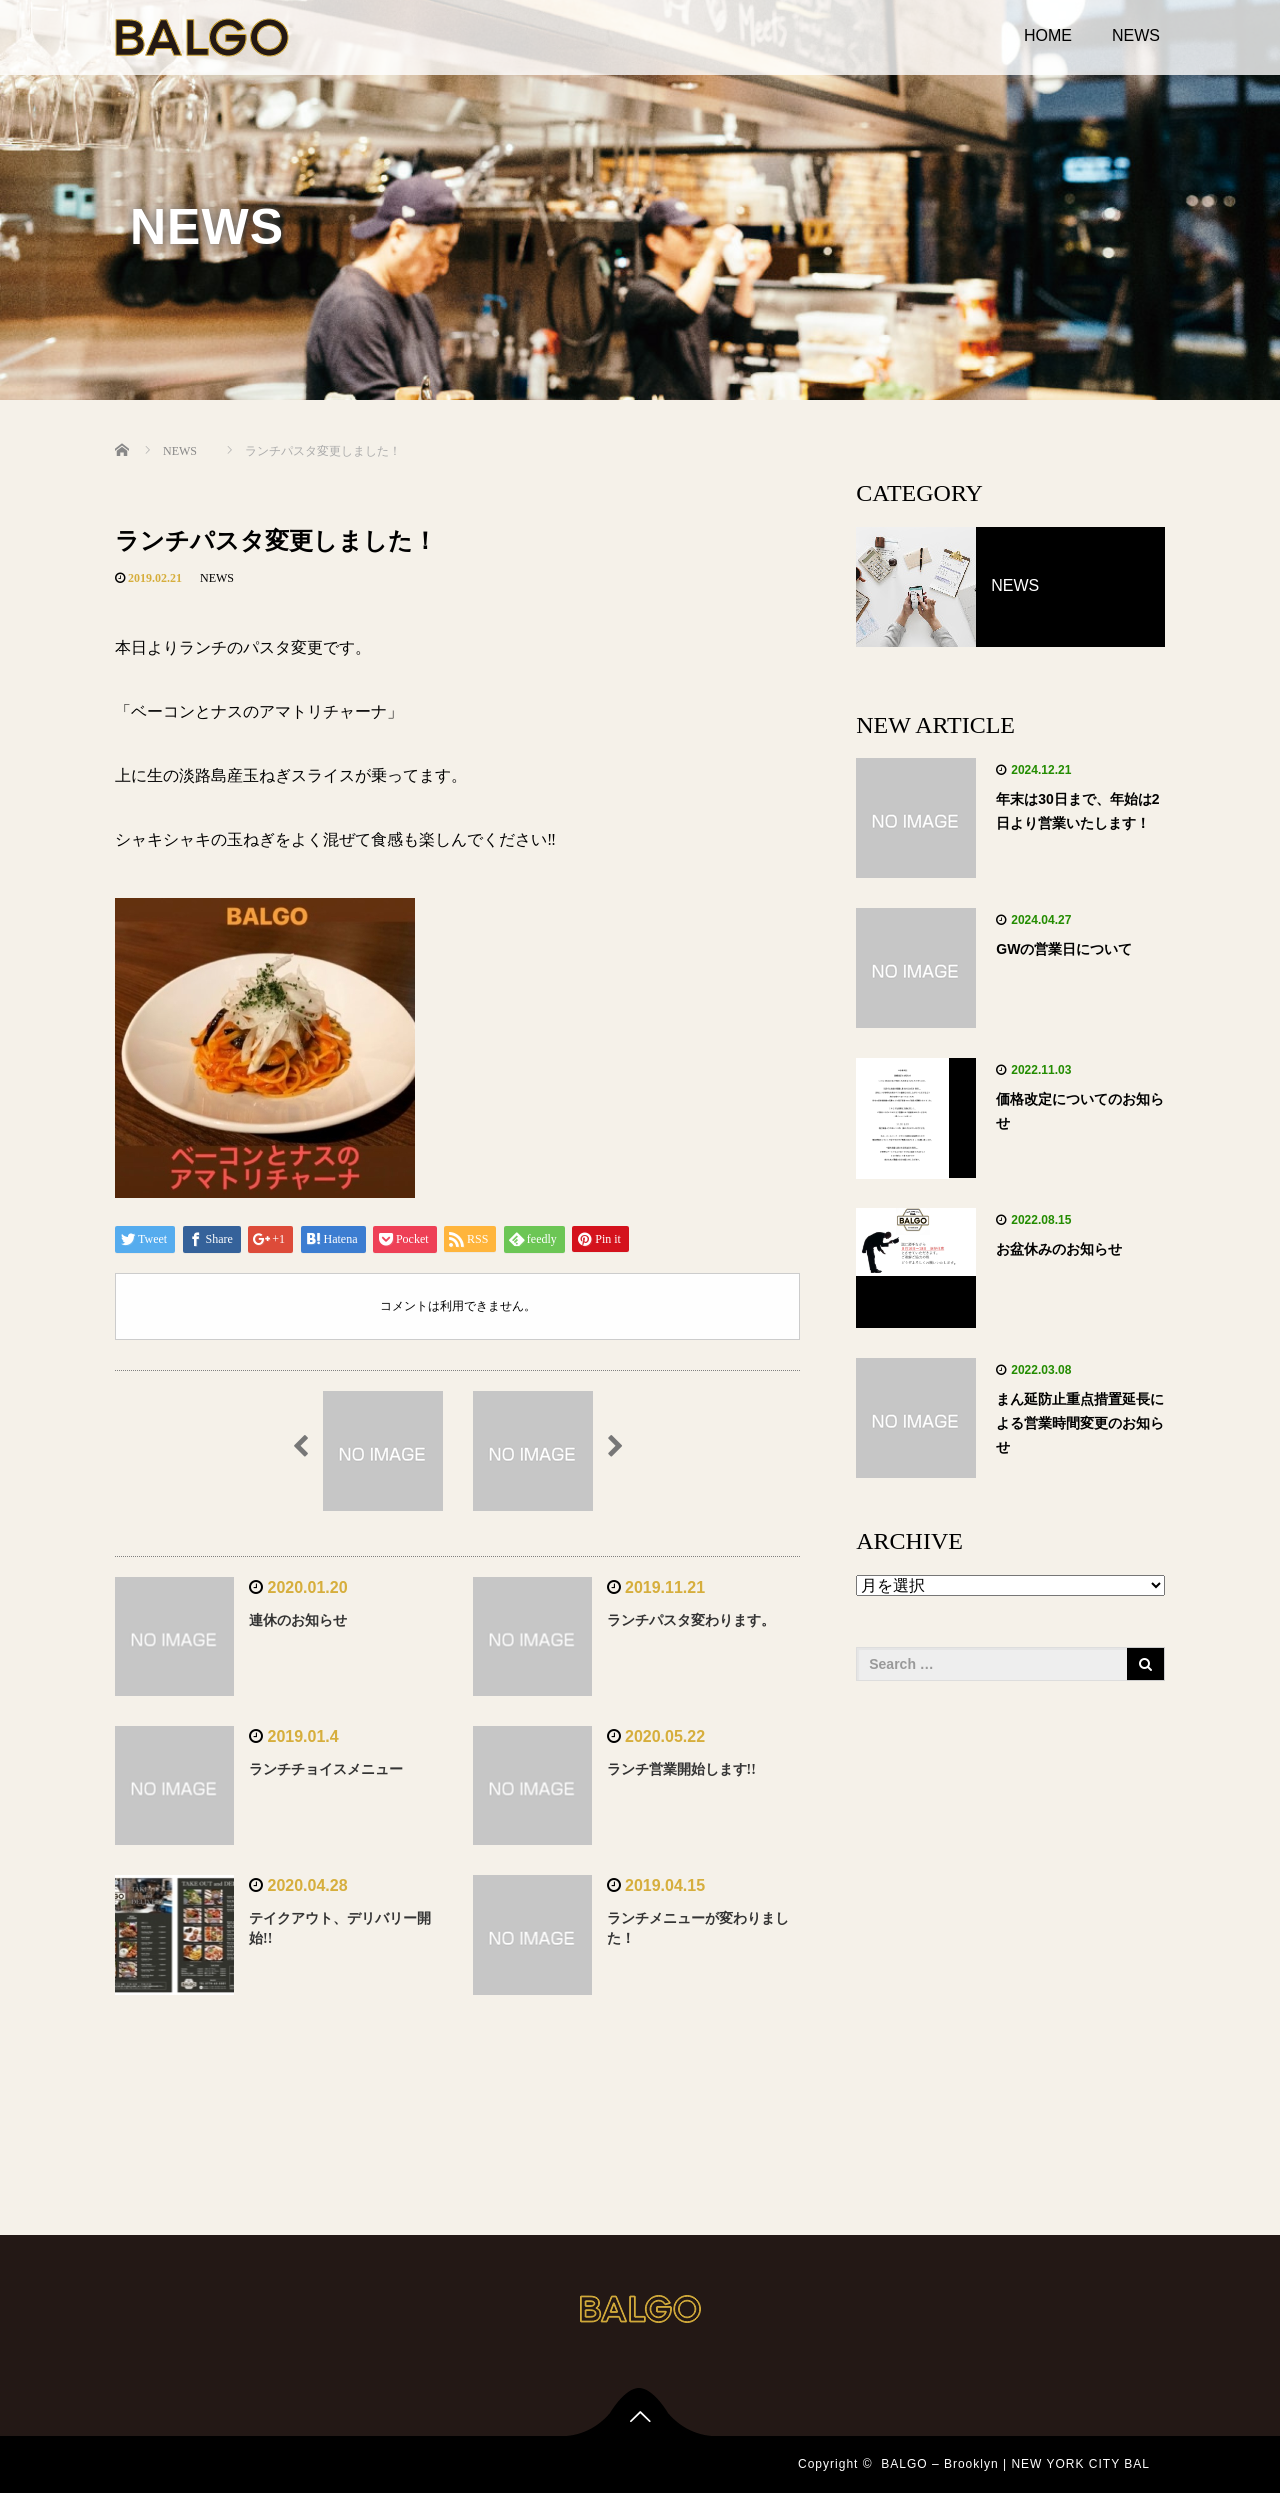  I want to click on HOME, so click(1048, 35).